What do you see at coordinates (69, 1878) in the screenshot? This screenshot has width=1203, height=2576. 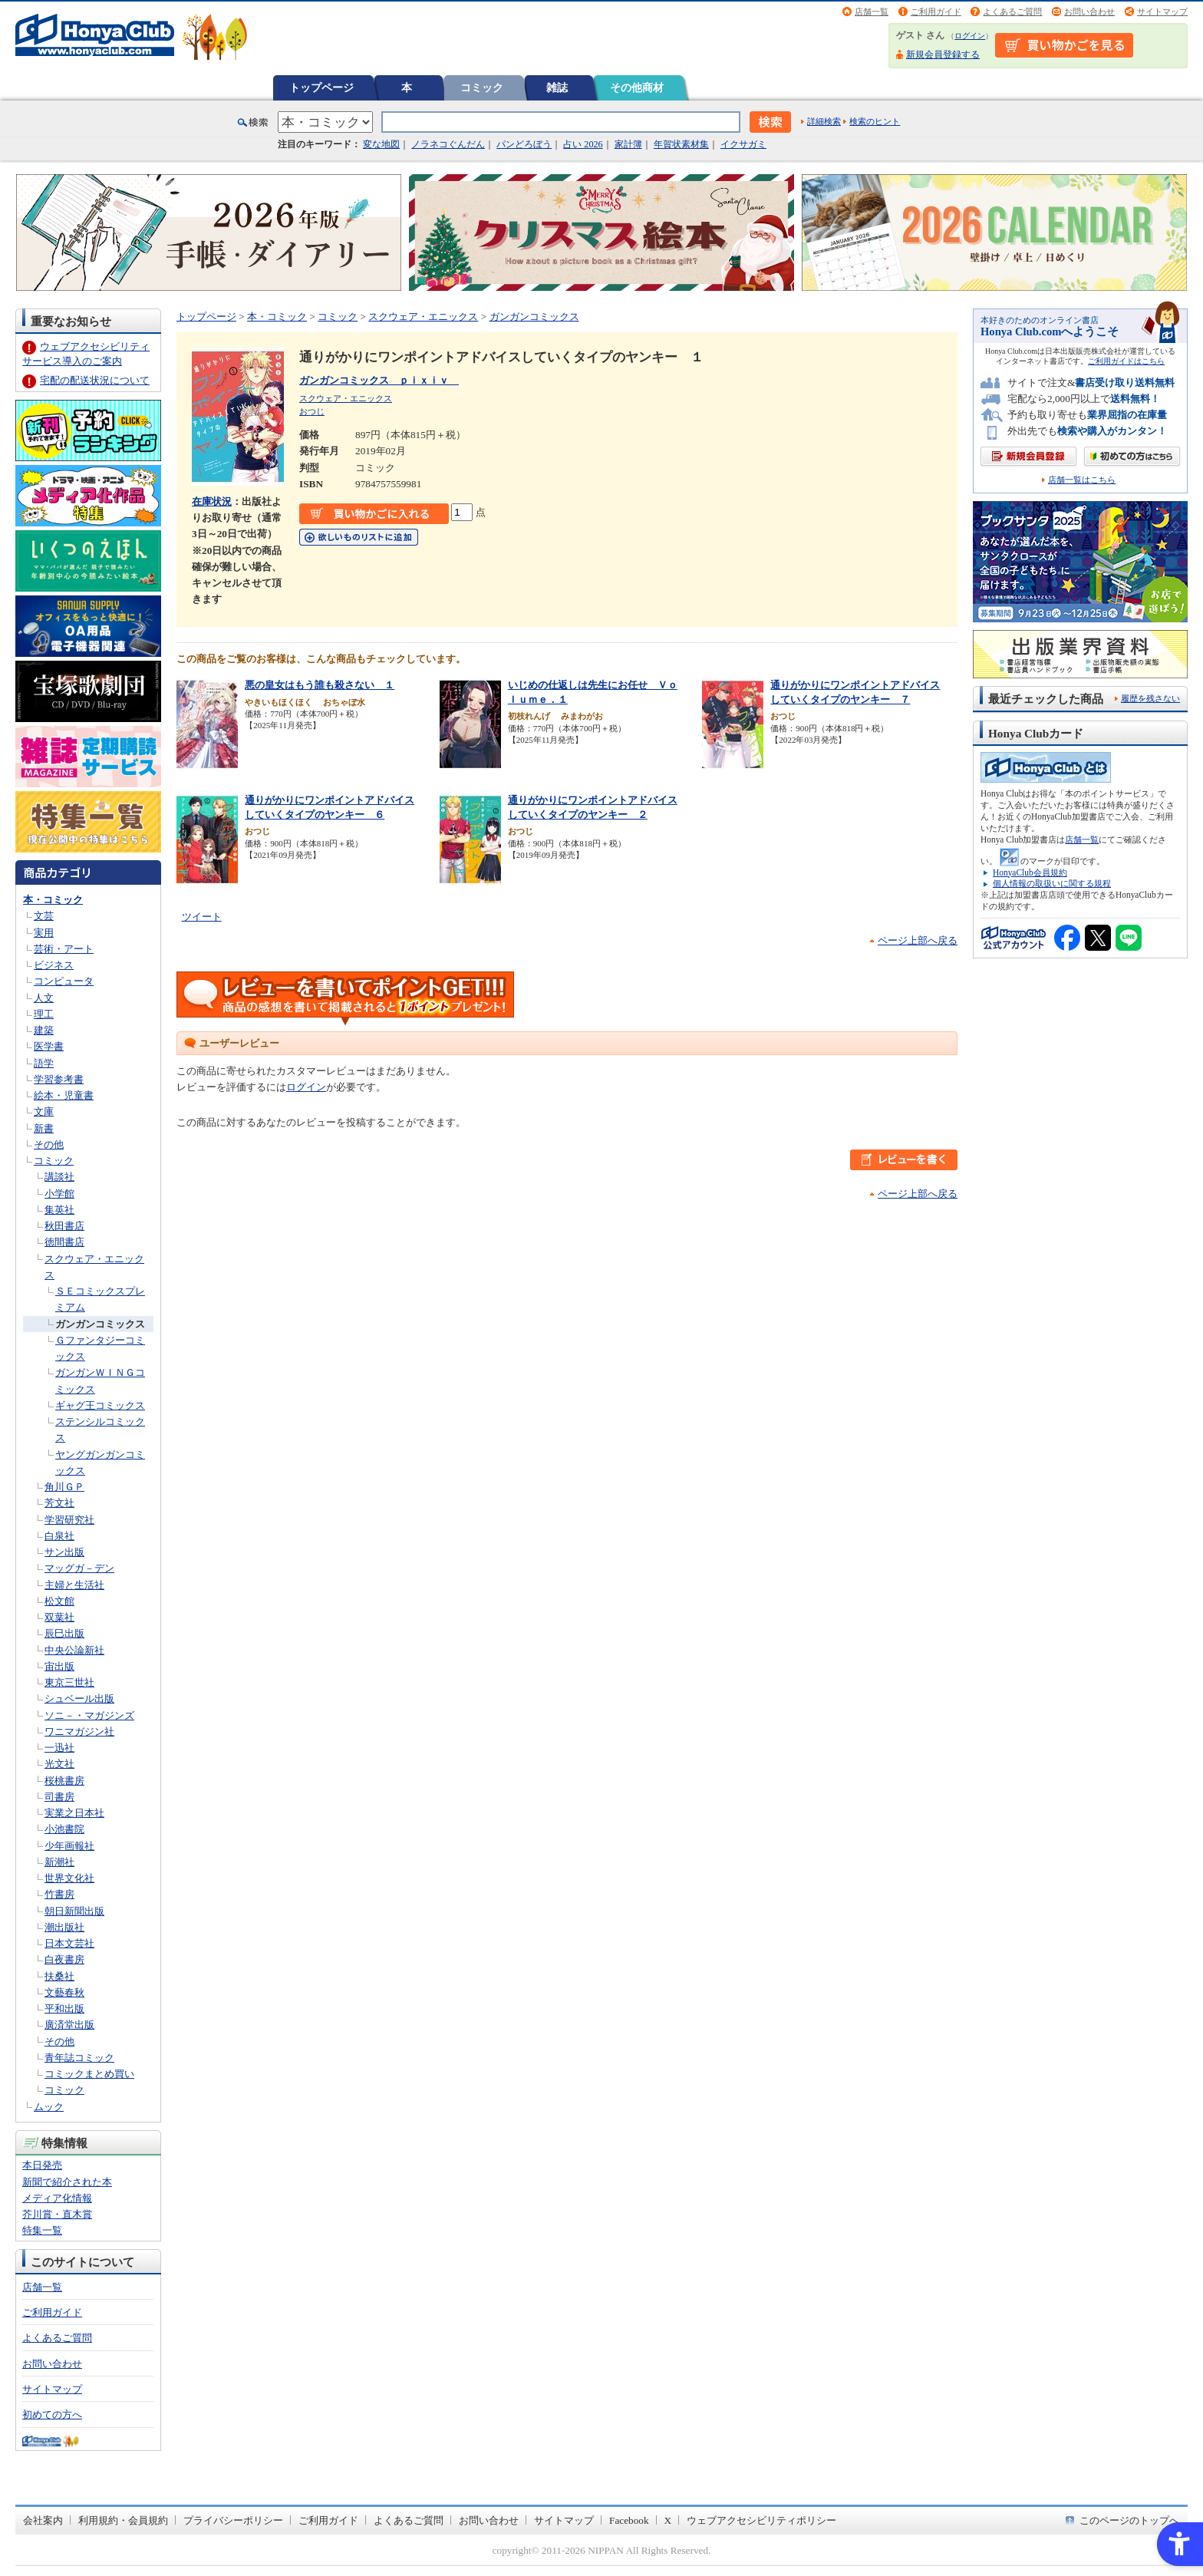 I see `世界文化社` at bounding box center [69, 1878].